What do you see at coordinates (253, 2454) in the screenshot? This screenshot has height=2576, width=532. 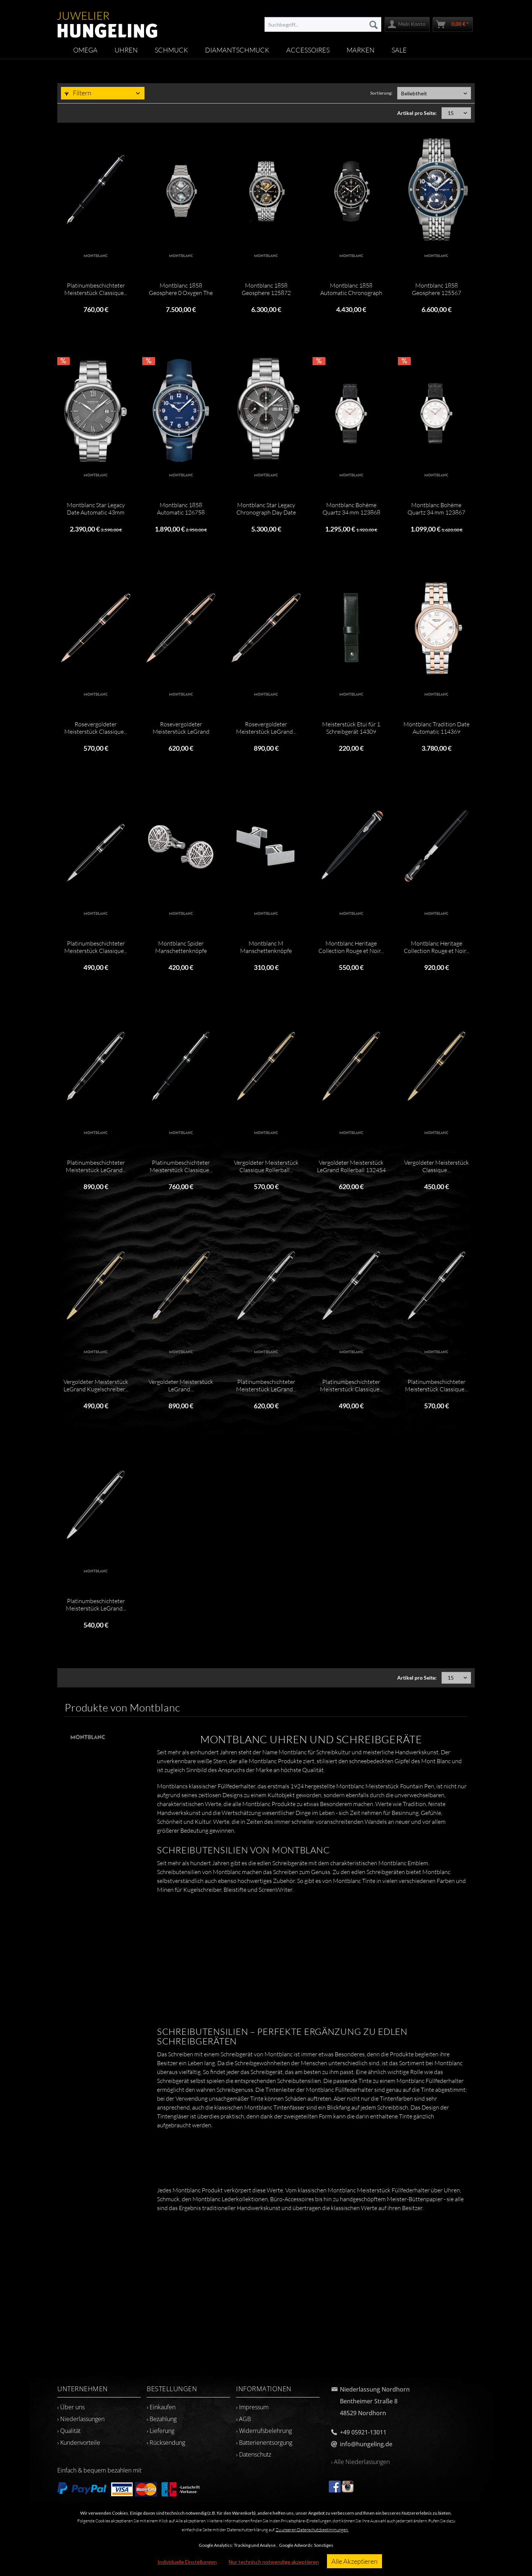 I see `› Datenschutz` at bounding box center [253, 2454].